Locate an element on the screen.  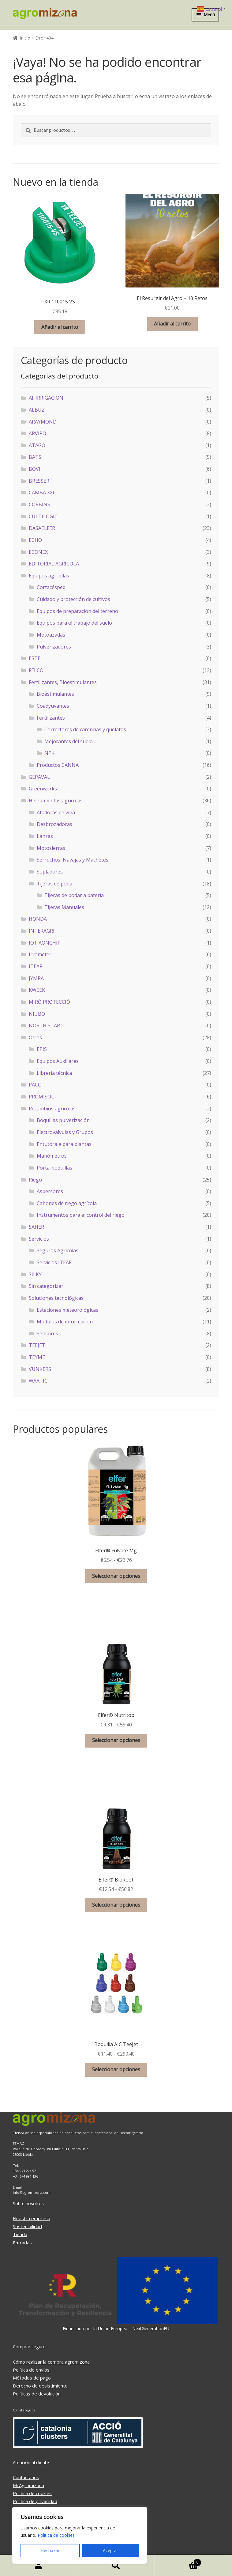
Riego is located at coordinates (35, 1179).